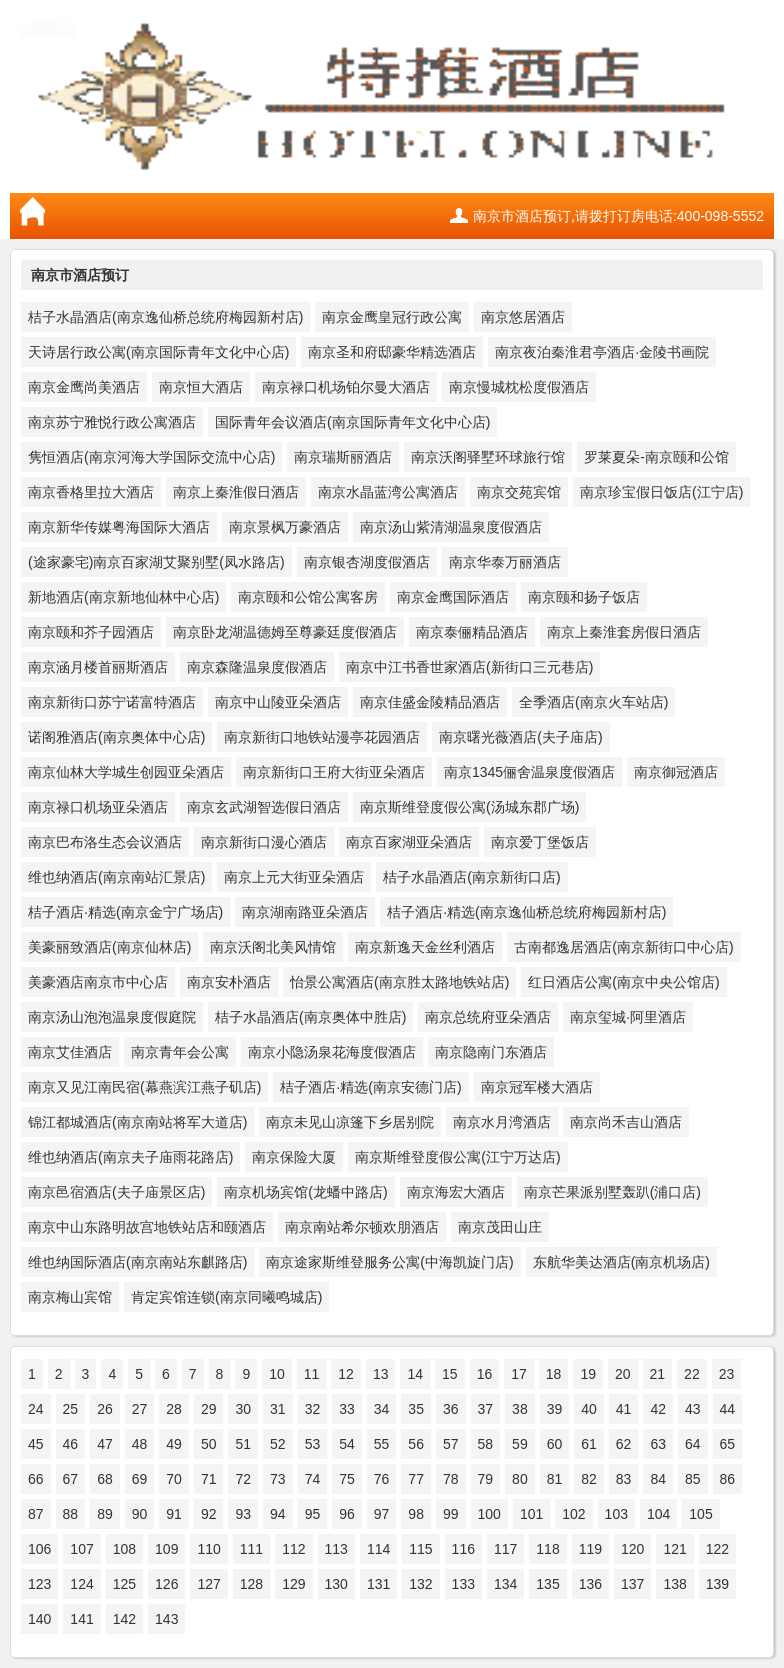 The height and width of the screenshot is (1668, 784). What do you see at coordinates (293, 1584) in the screenshot?
I see `129` at bounding box center [293, 1584].